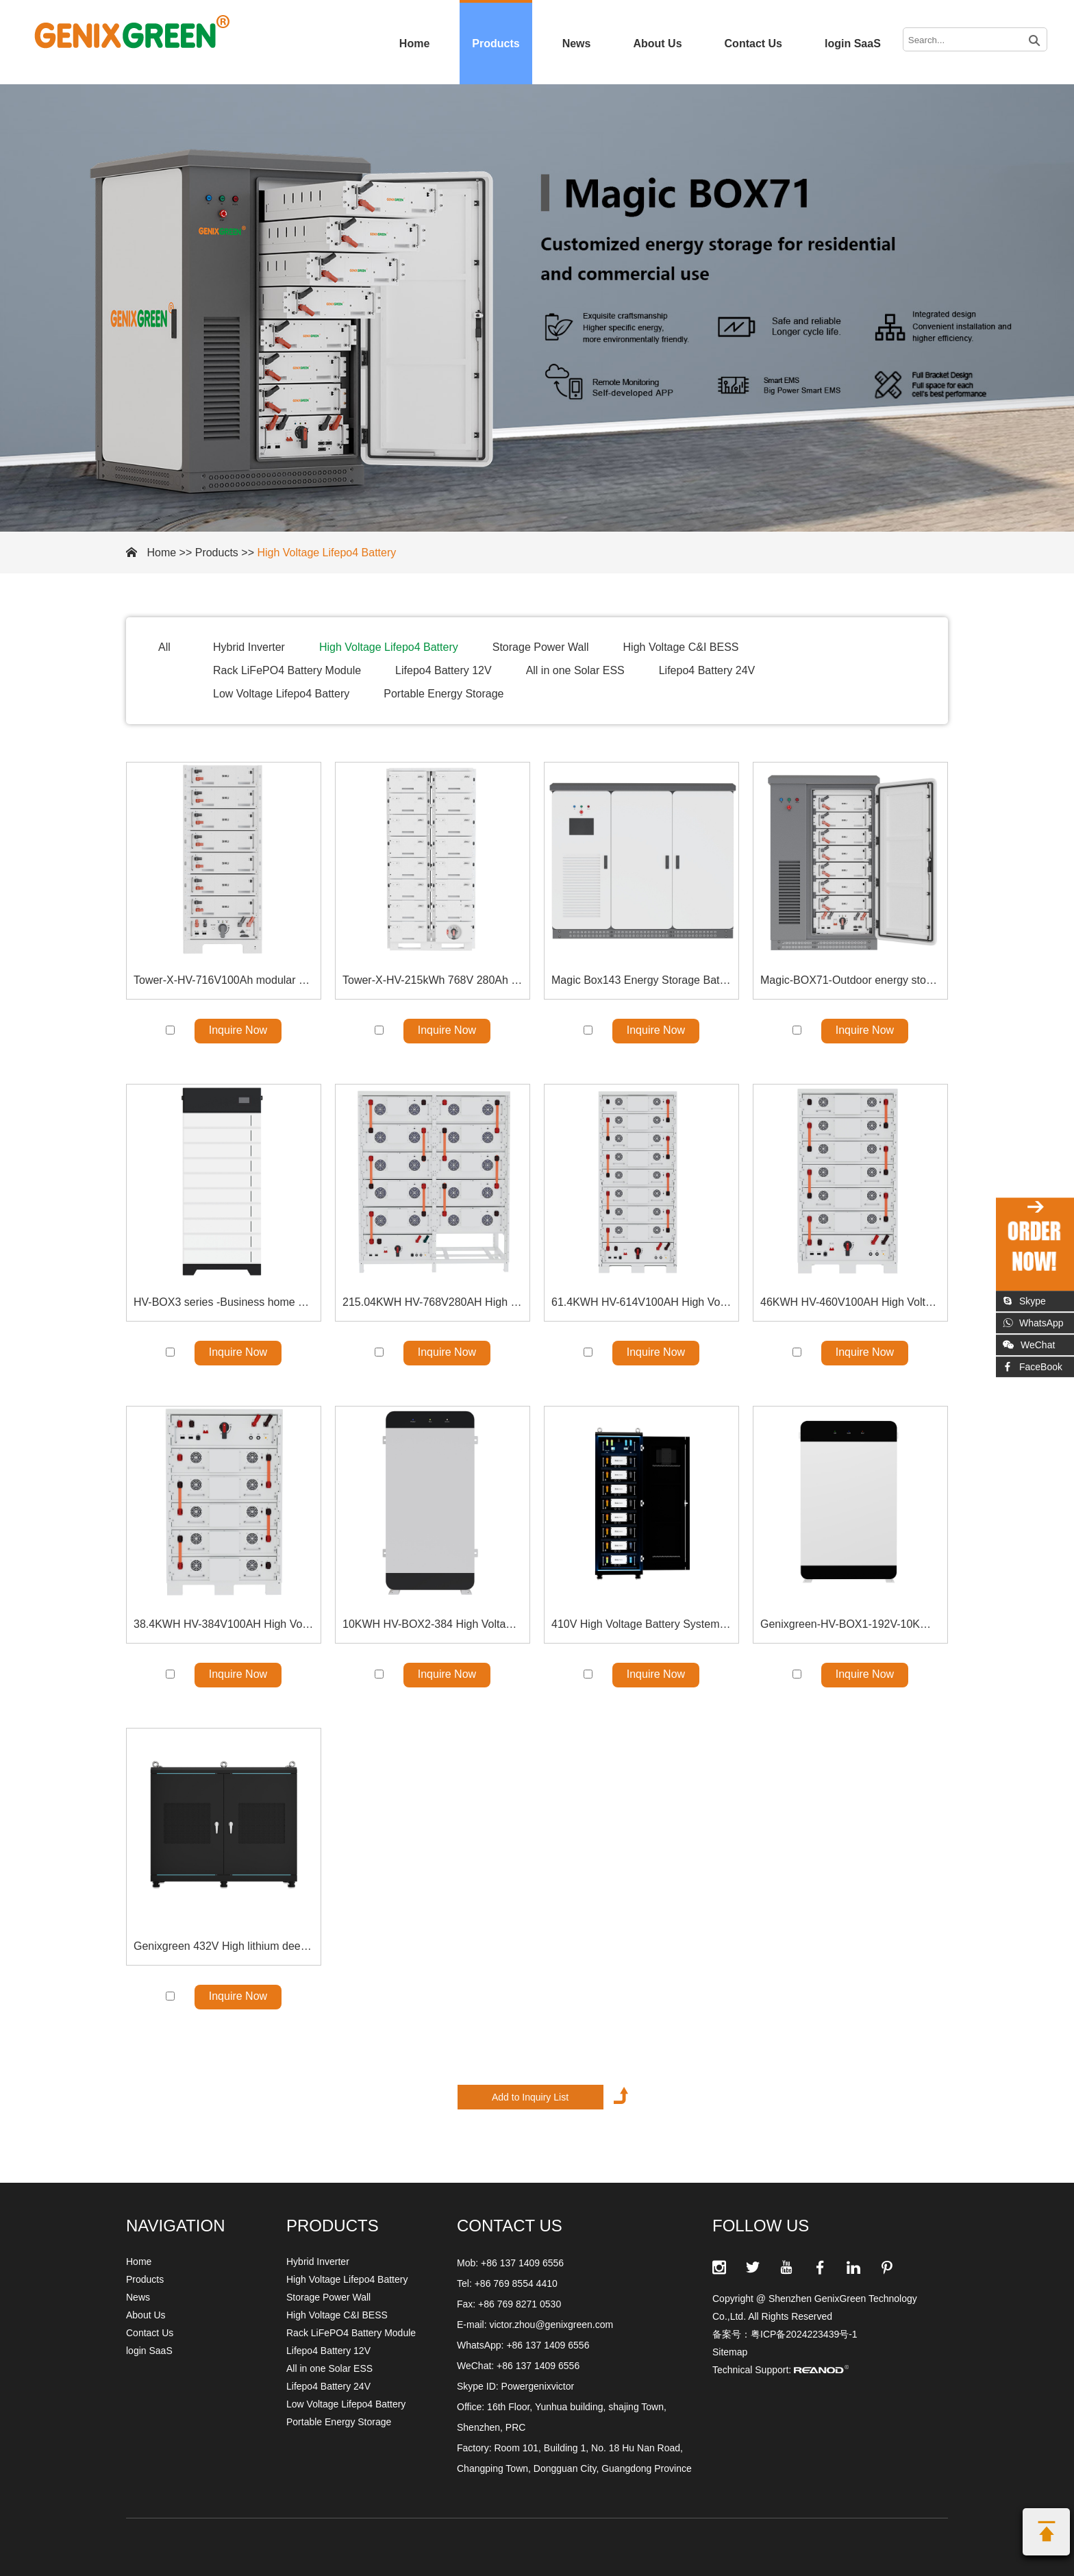  I want to click on Magic-BOX71-Outdoor energy storage all-in-one 71kWh, so click(850, 980).